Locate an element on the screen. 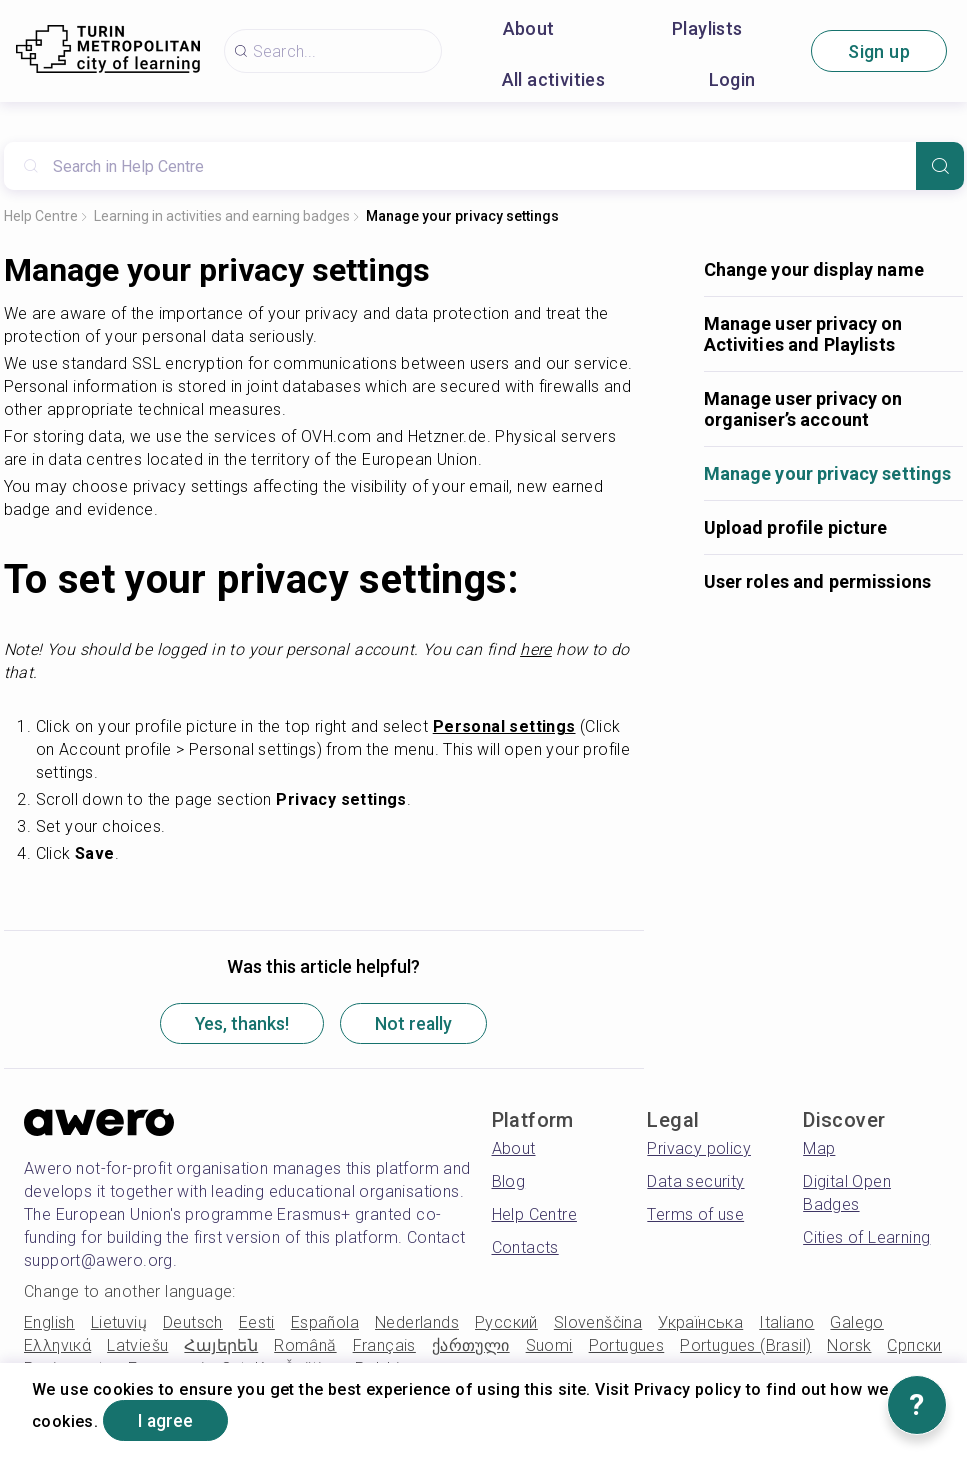  Italiano is located at coordinates (786, 1323).